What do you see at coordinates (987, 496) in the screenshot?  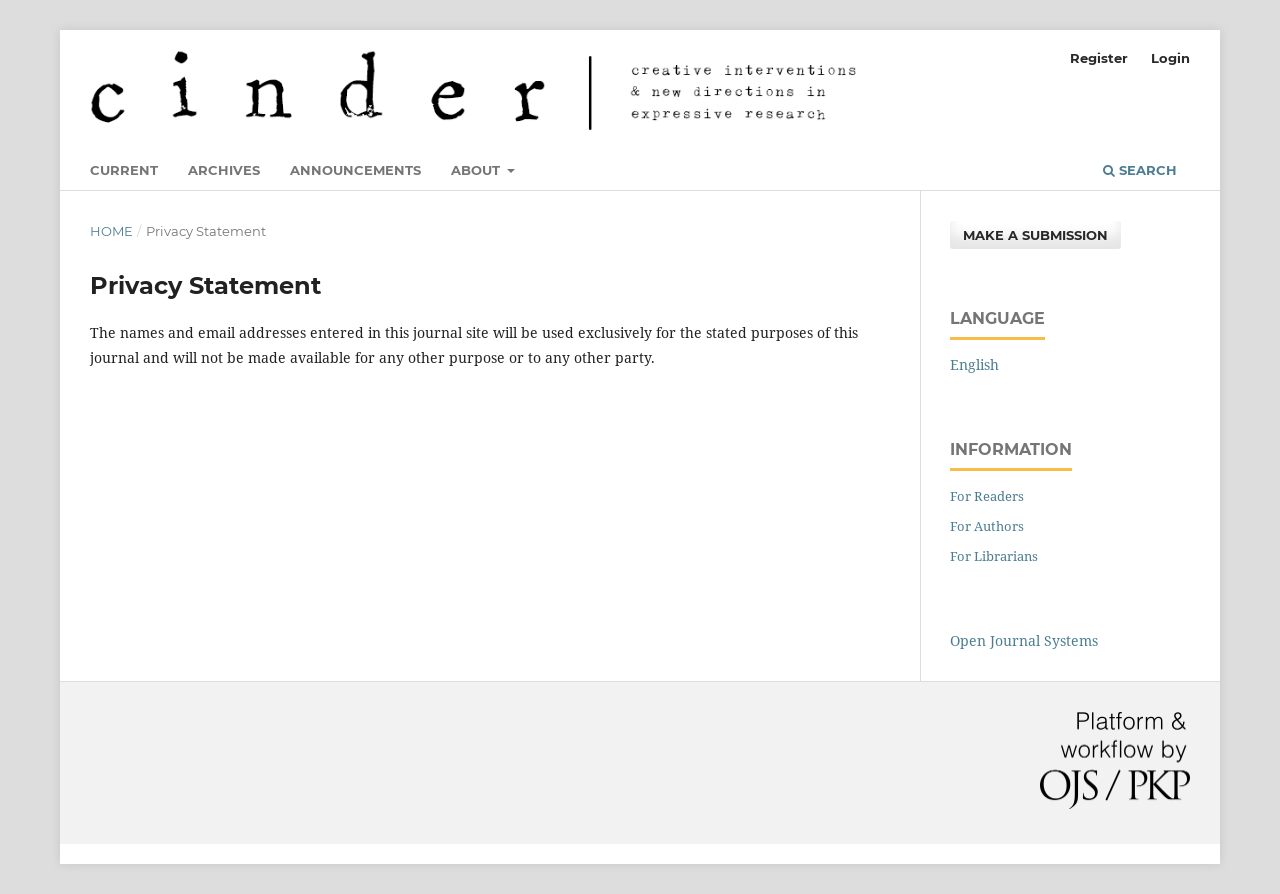 I see `For Readers` at bounding box center [987, 496].